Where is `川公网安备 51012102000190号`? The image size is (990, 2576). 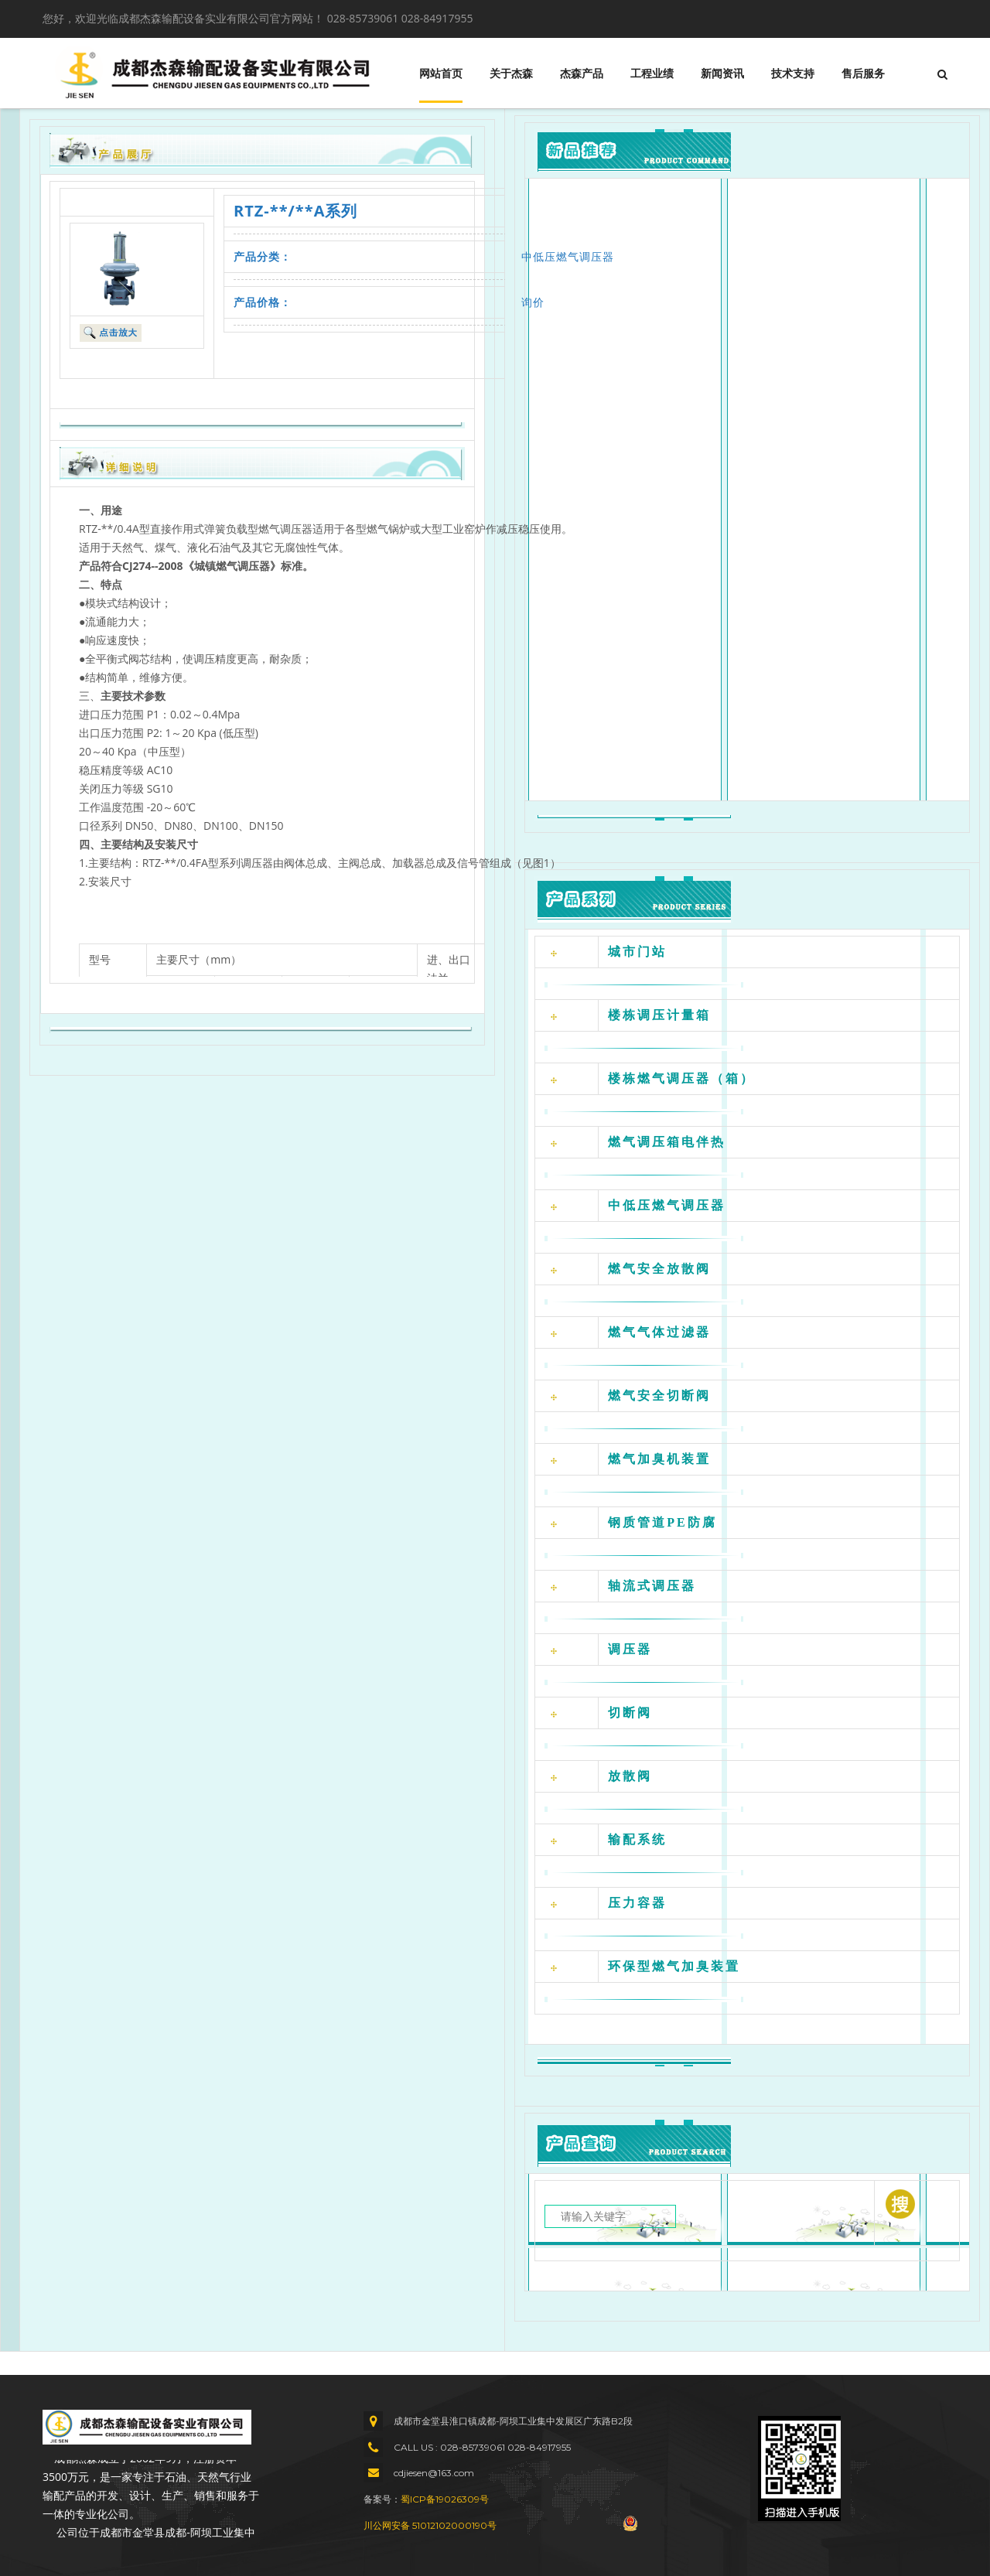
川公网安备 51012102000190号 is located at coordinates (430, 2525).